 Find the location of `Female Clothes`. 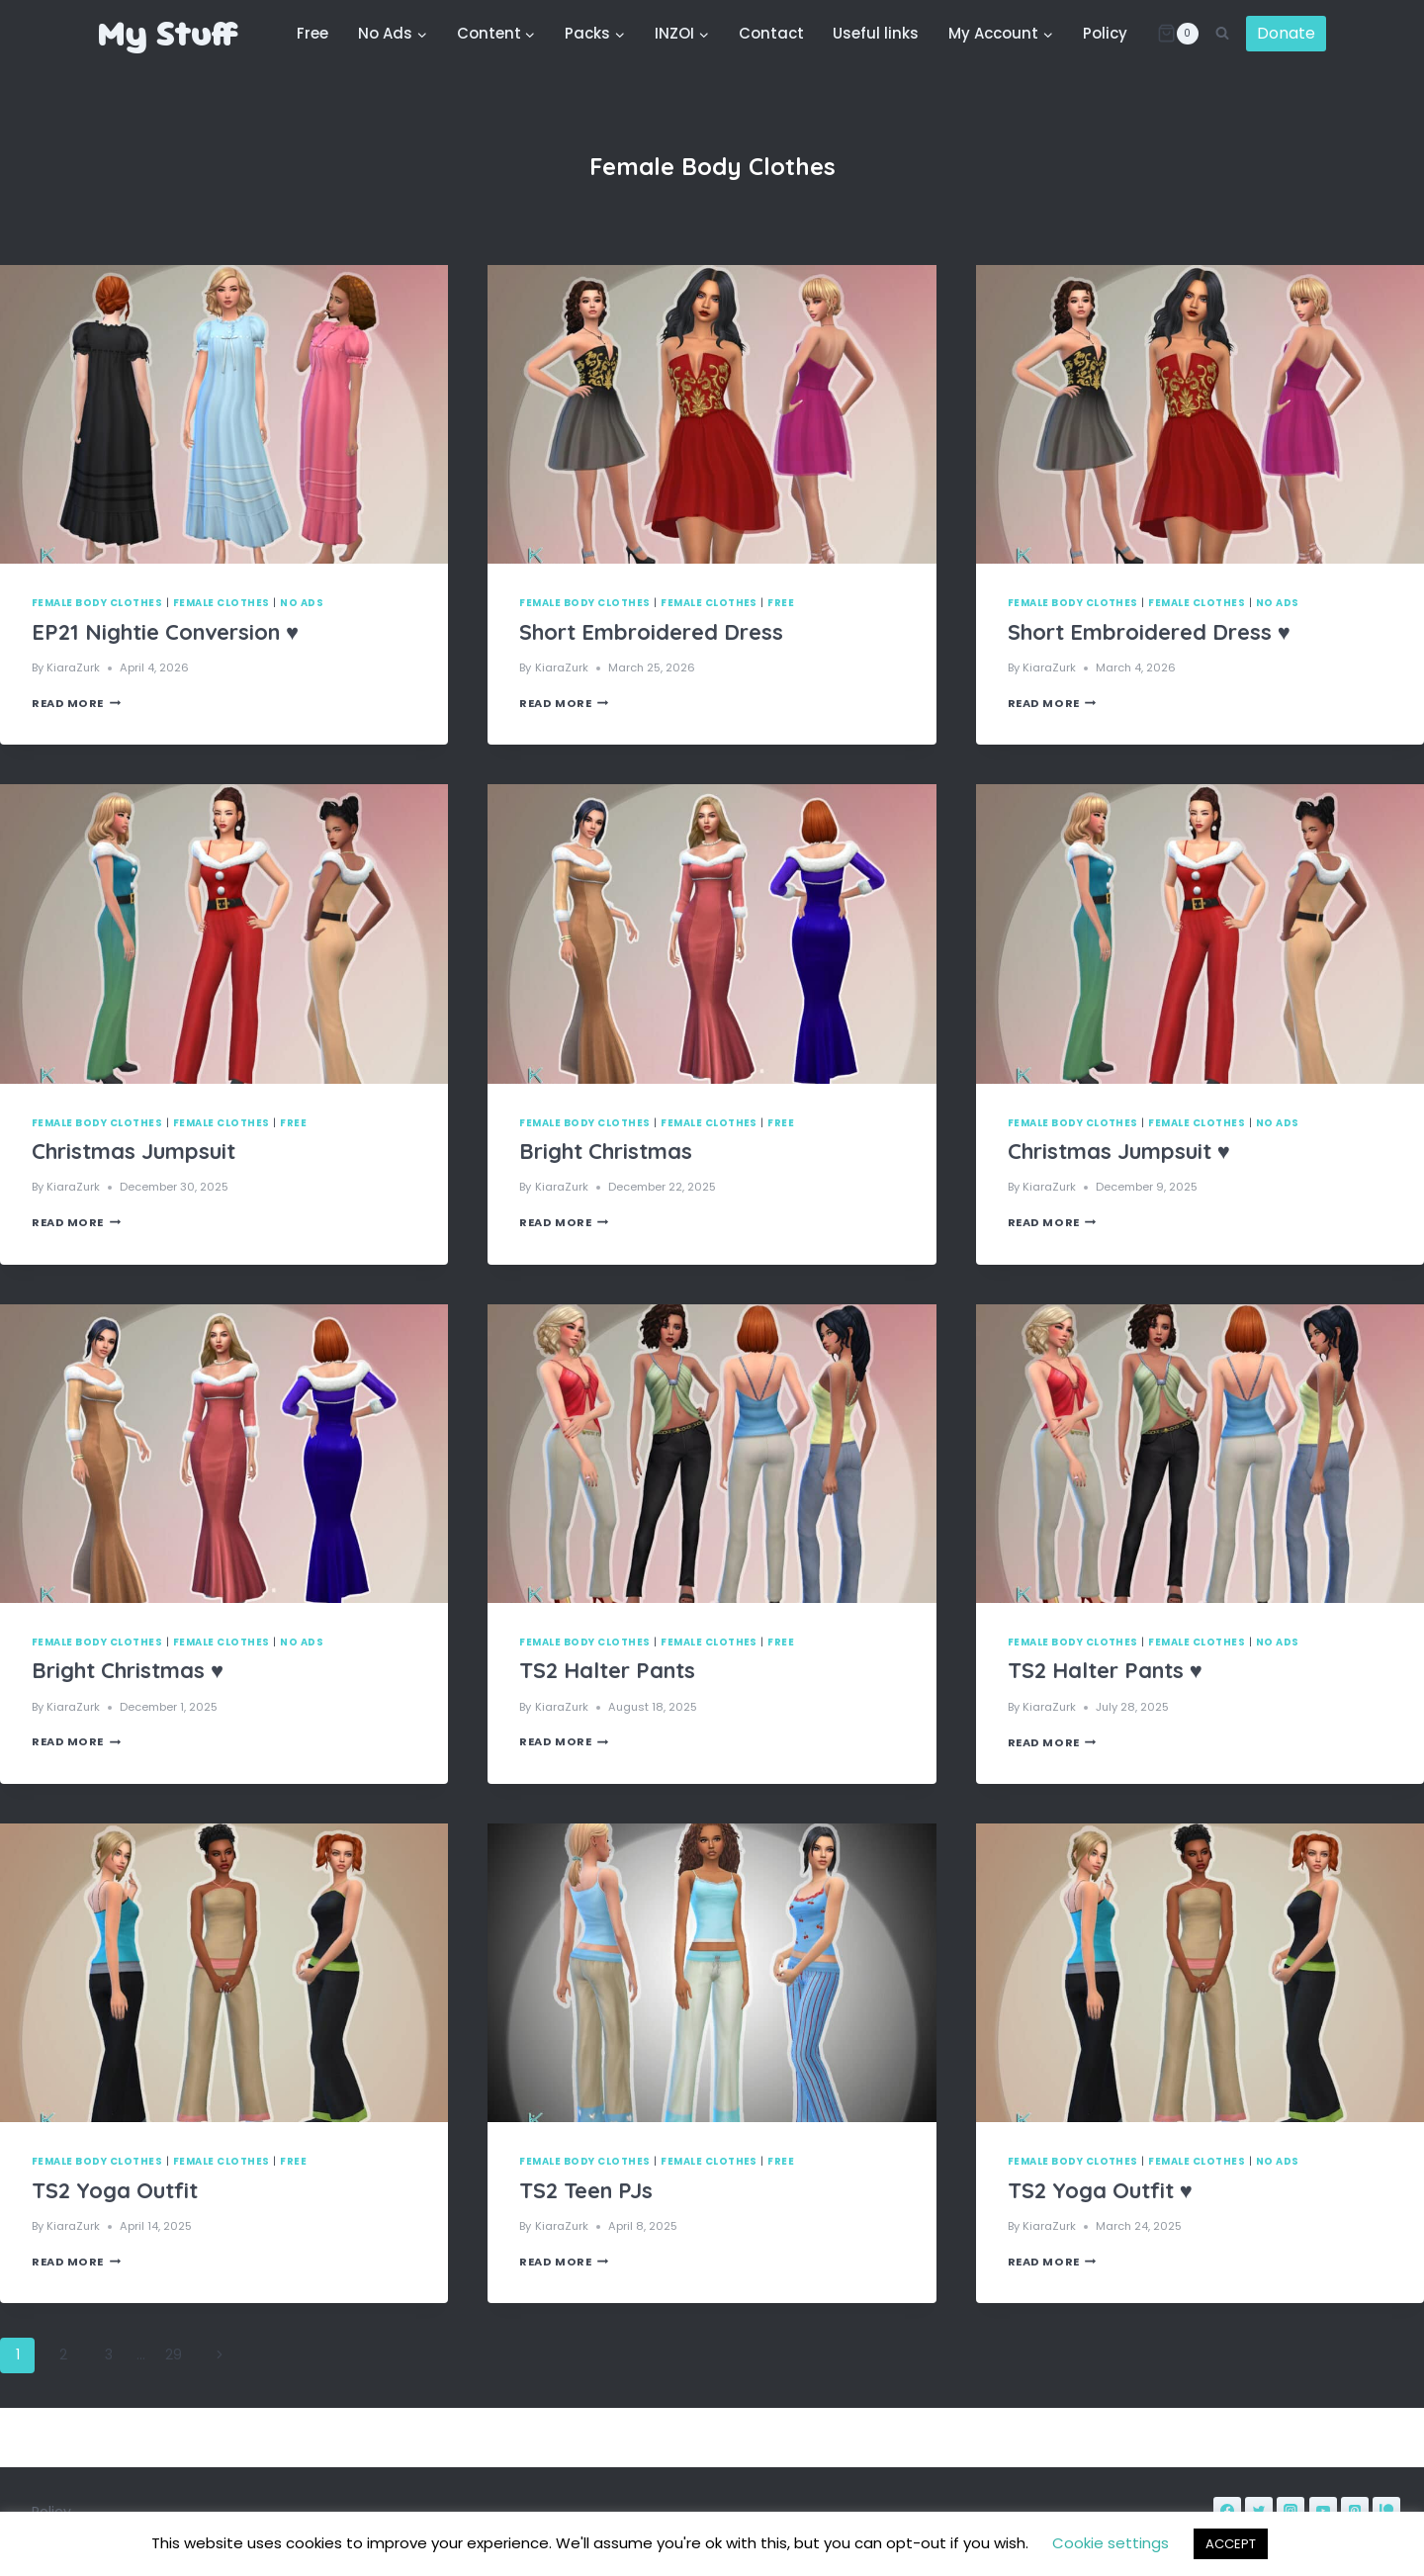

Female Clothes is located at coordinates (221, 602).